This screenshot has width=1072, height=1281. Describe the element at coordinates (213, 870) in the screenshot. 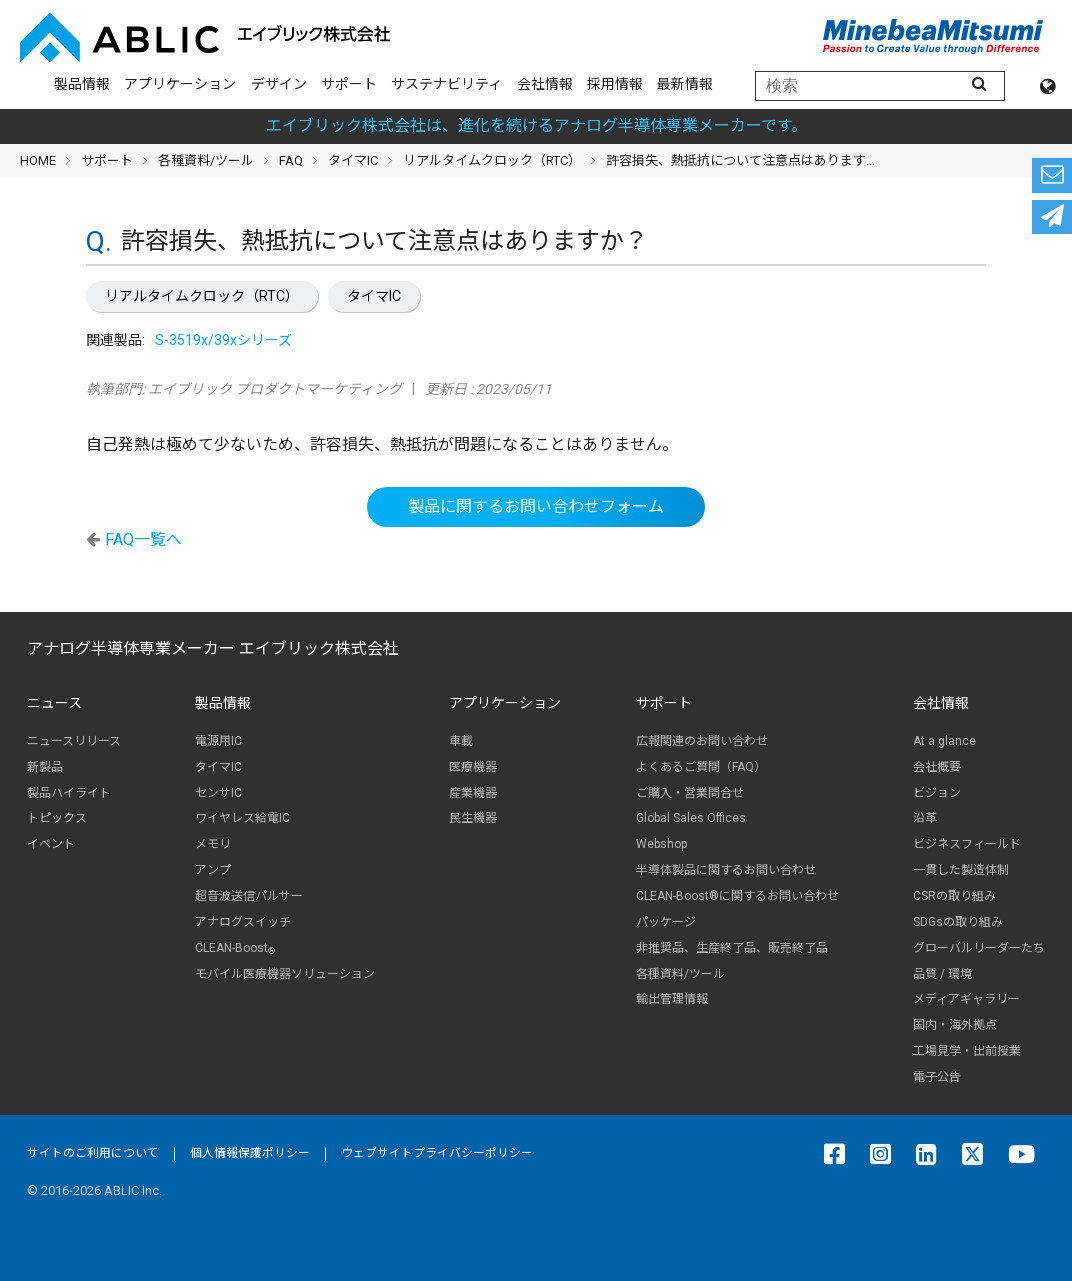

I see `アンプ` at that location.